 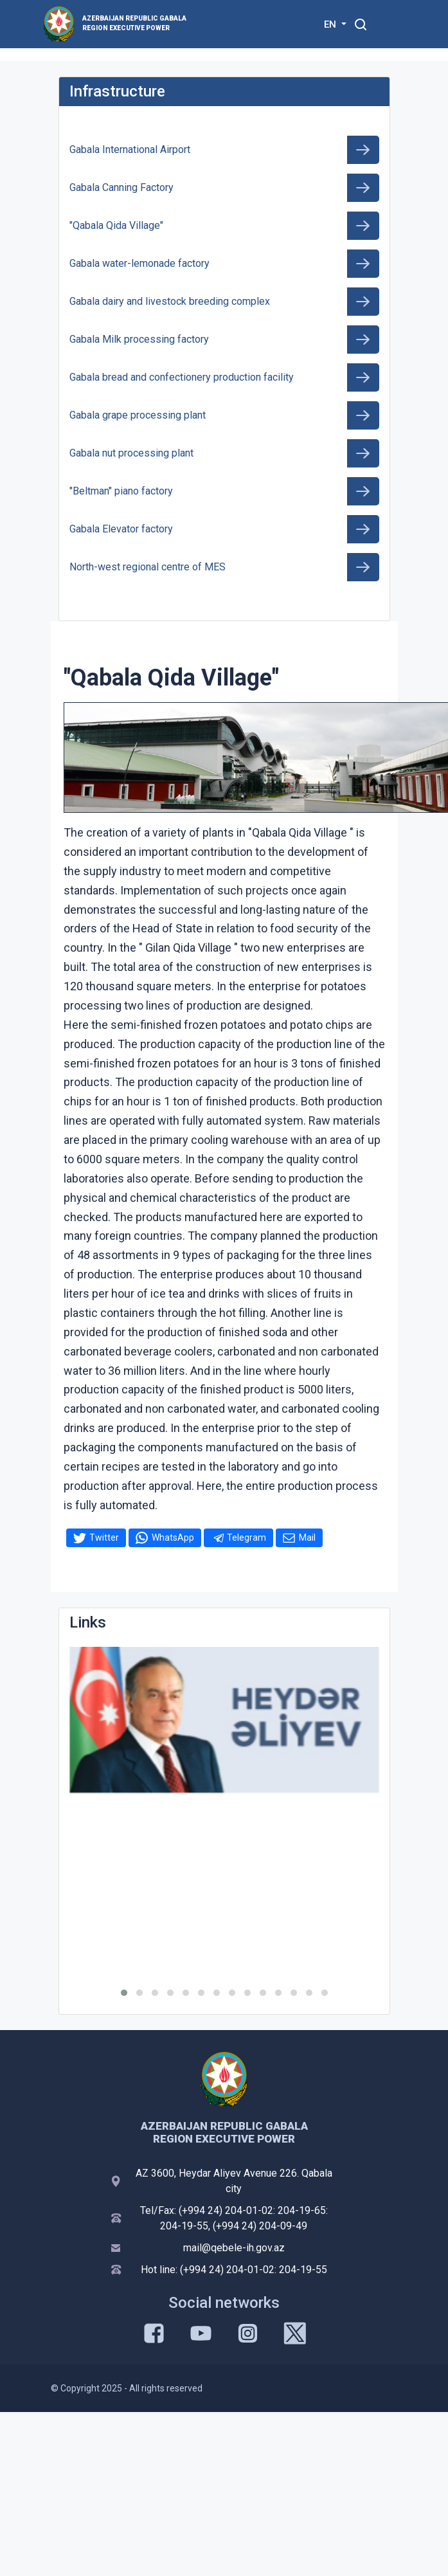 What do you see at coordinates (124, 1992) in the screenshot?
I see `[button]` at bounding box center [124, 1992].